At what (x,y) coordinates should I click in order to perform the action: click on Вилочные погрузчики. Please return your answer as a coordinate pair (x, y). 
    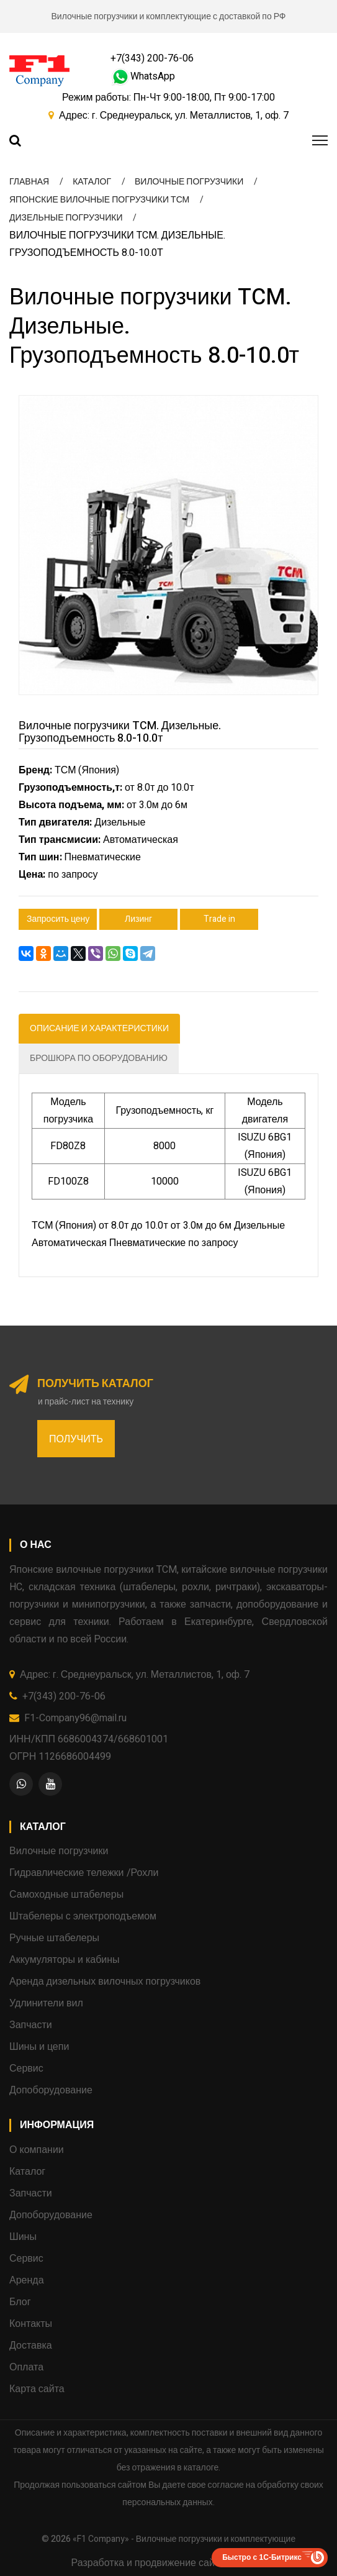
    Looking at the image, I should click on (58, 1851).